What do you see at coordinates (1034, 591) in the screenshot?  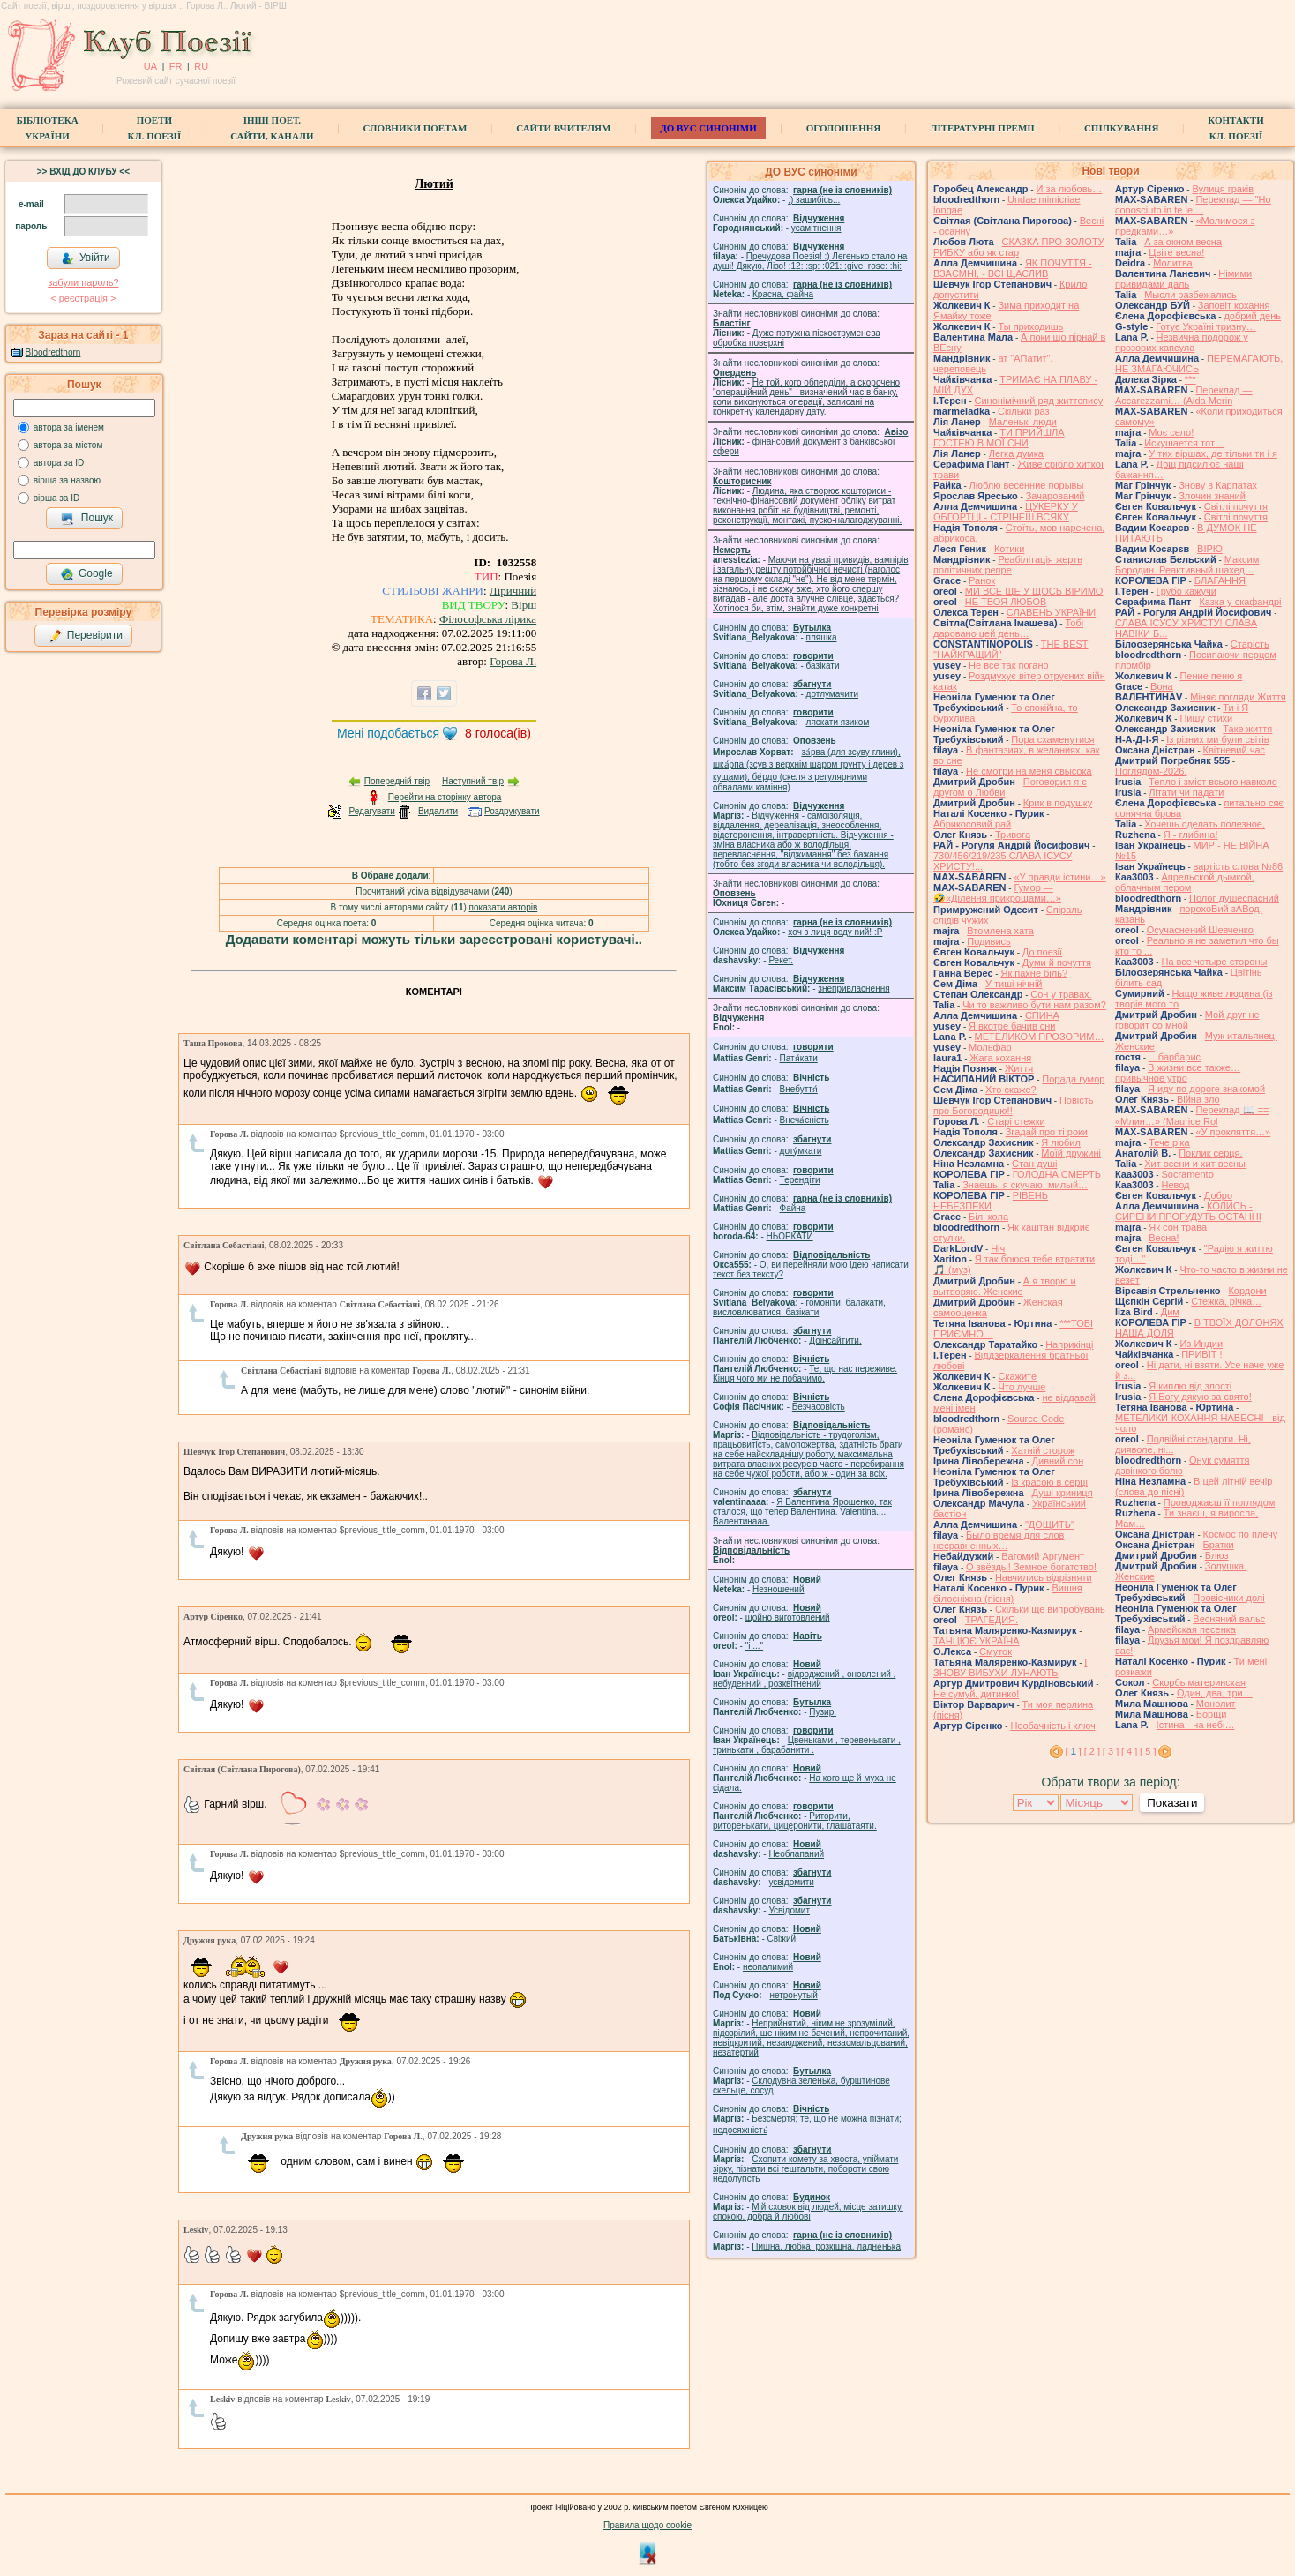 I see `МИ ВСЕ ЩЕ У ЩОСЬ ВІРИМО` at bounding box center [1034, 591].